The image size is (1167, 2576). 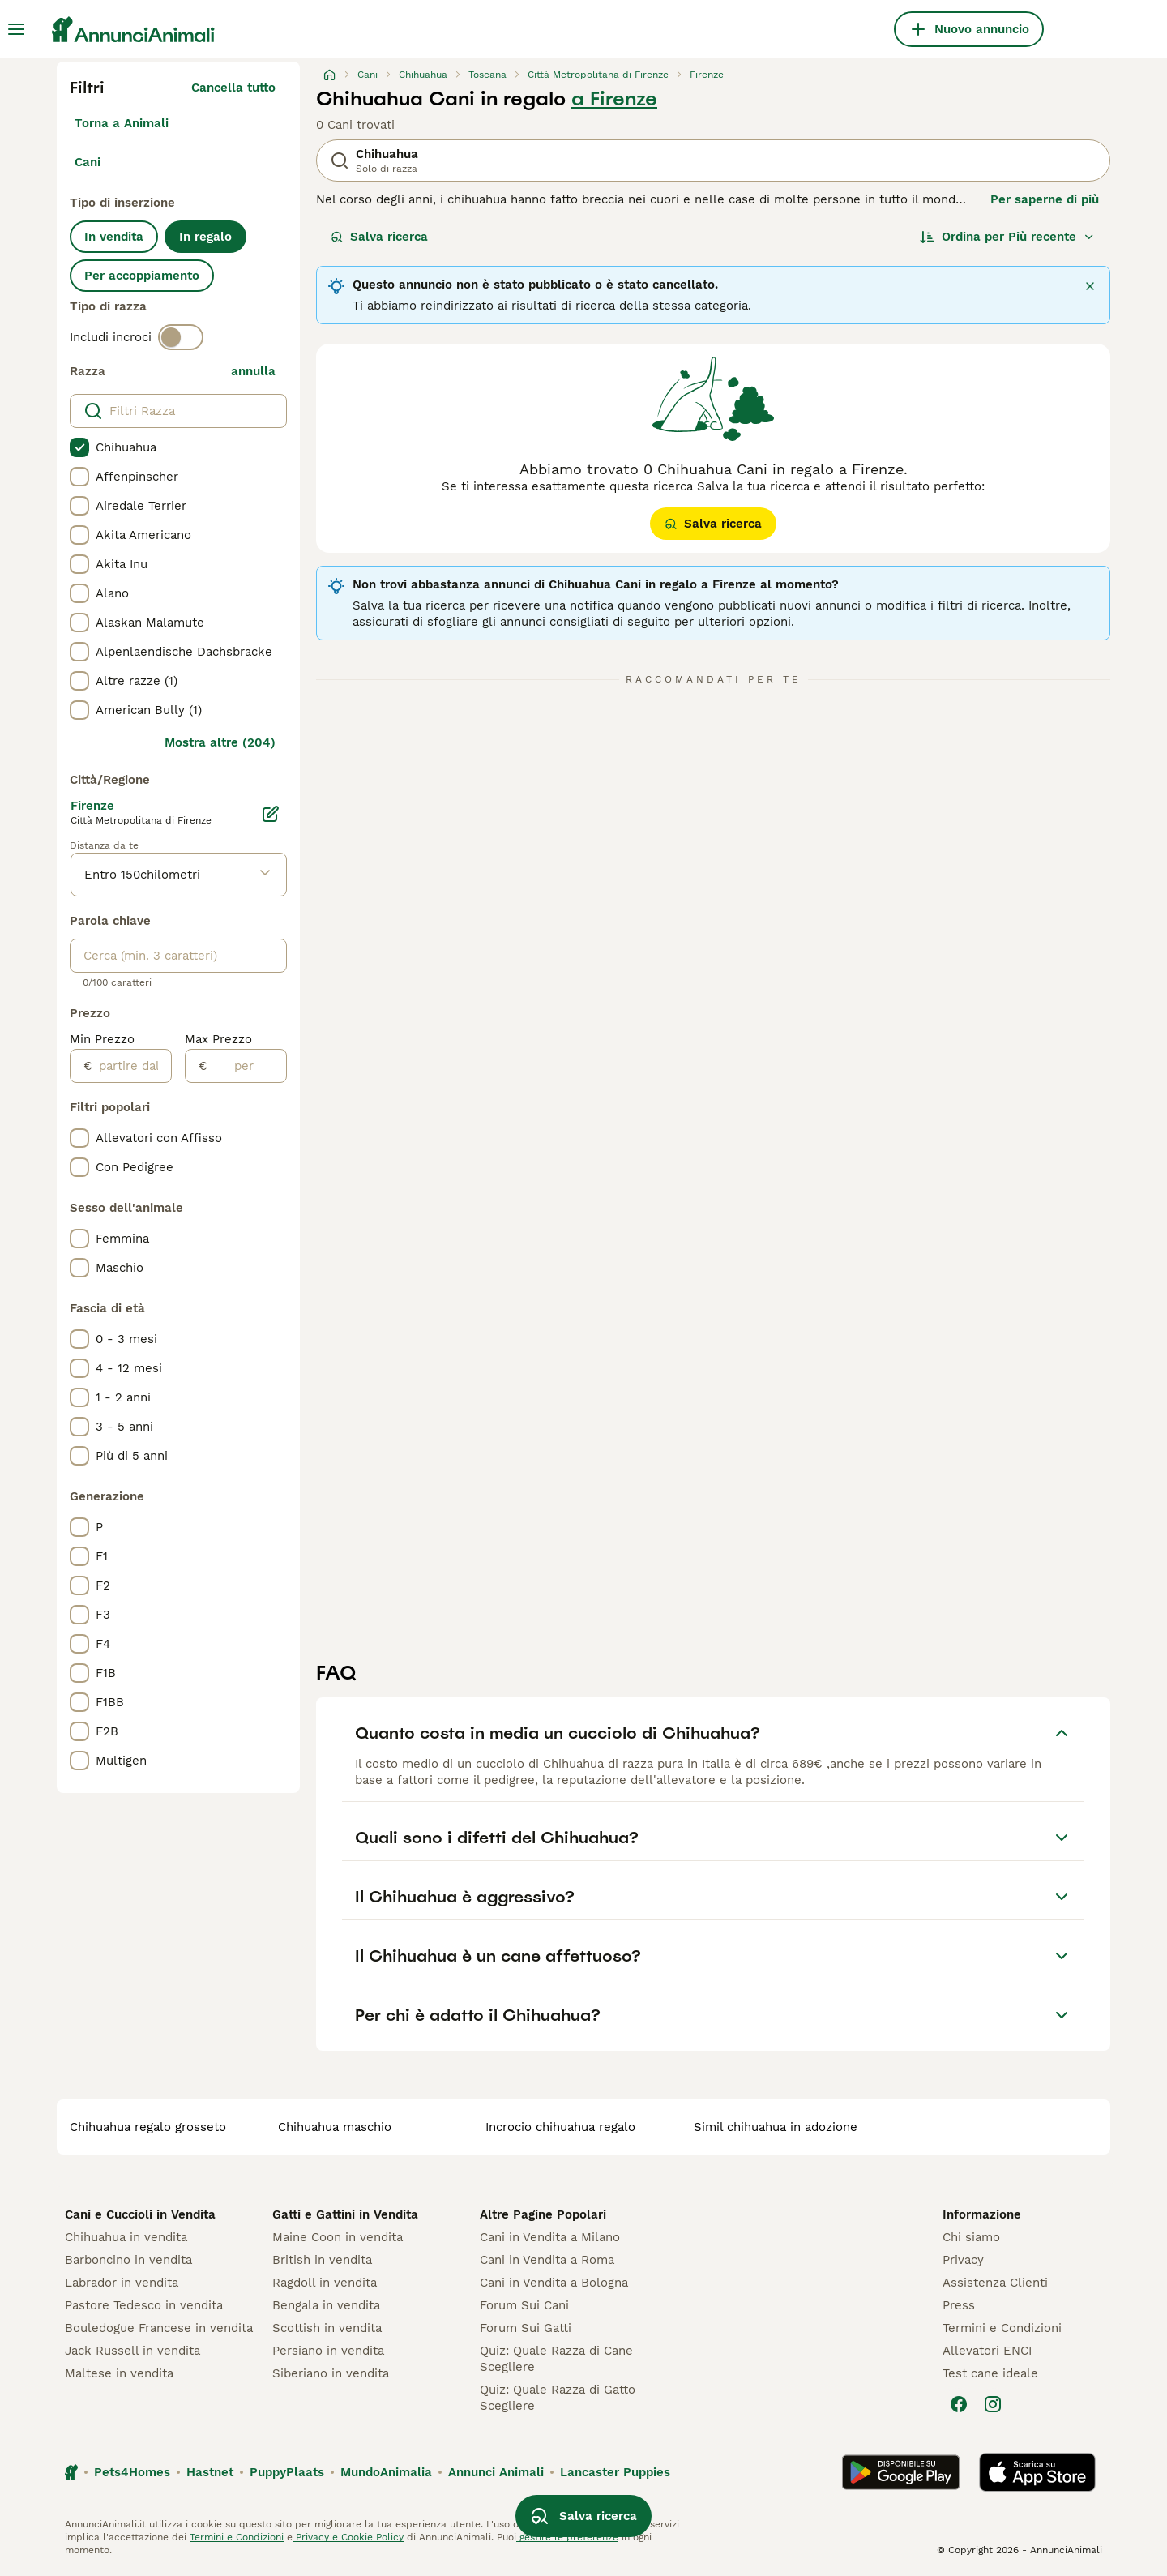 What do you see at coordinates (971, 2237) in the screenshot?
I see `Chi siamo` at bounding box center [971, 2237].